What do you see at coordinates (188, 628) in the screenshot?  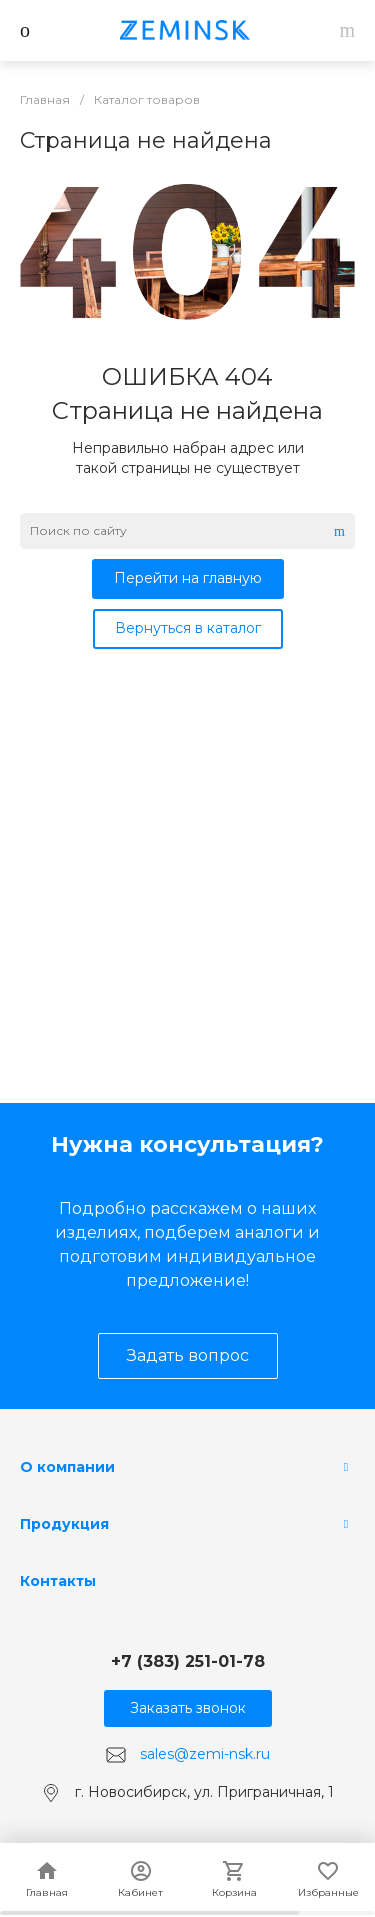 I see `Вернуться в каталог` at bounding box center [188, 628].